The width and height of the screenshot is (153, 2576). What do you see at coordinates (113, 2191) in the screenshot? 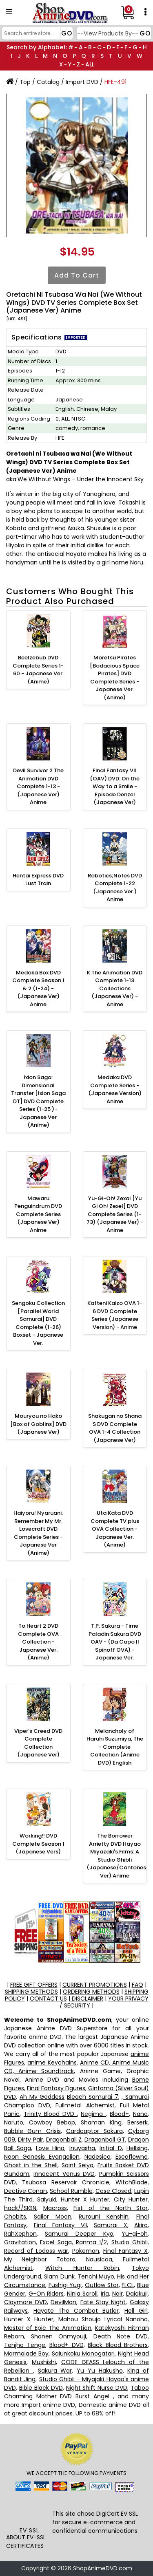
I see `Case Closed` at bounding box center [113, 2191].